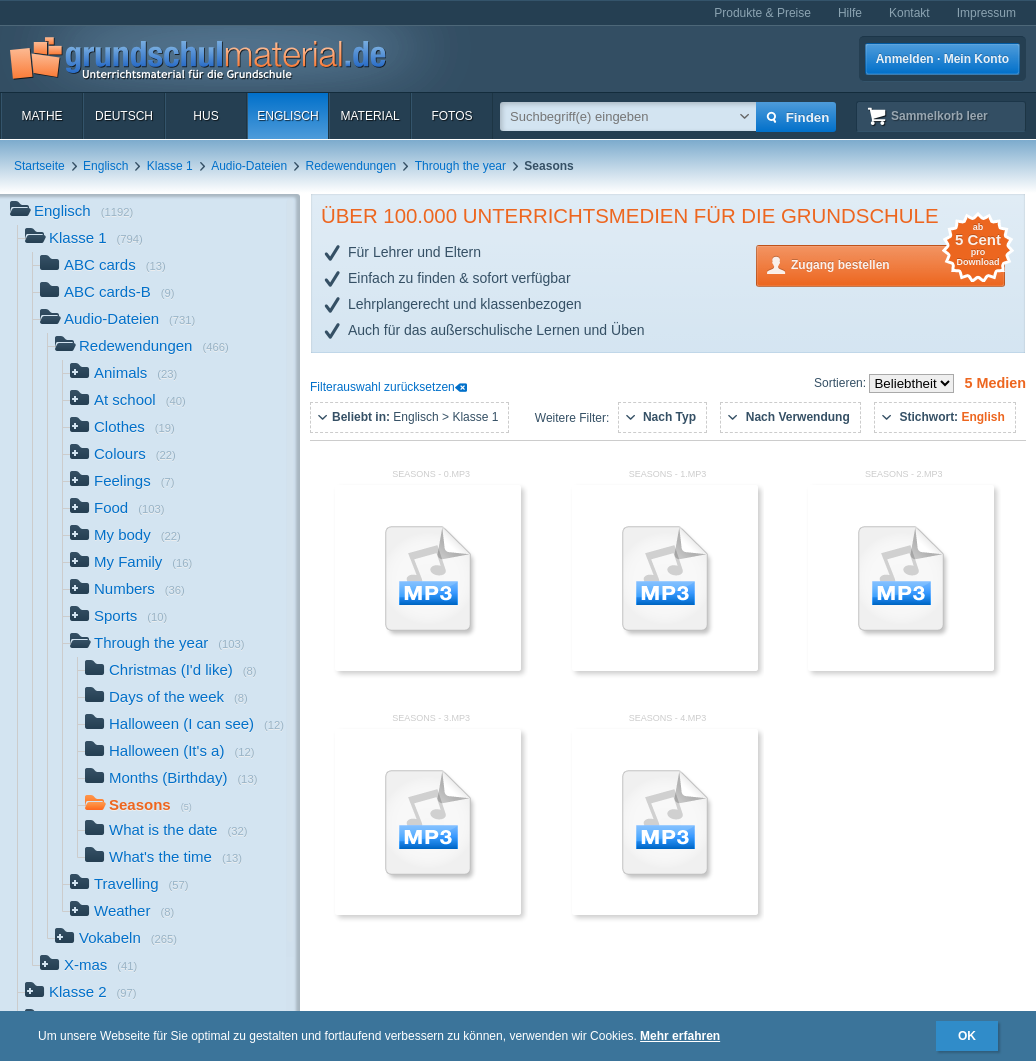 The image size is (1036, 1061). Describe the element at coordinates (205, 116) in the screenshot. I see `HuS` at that location.